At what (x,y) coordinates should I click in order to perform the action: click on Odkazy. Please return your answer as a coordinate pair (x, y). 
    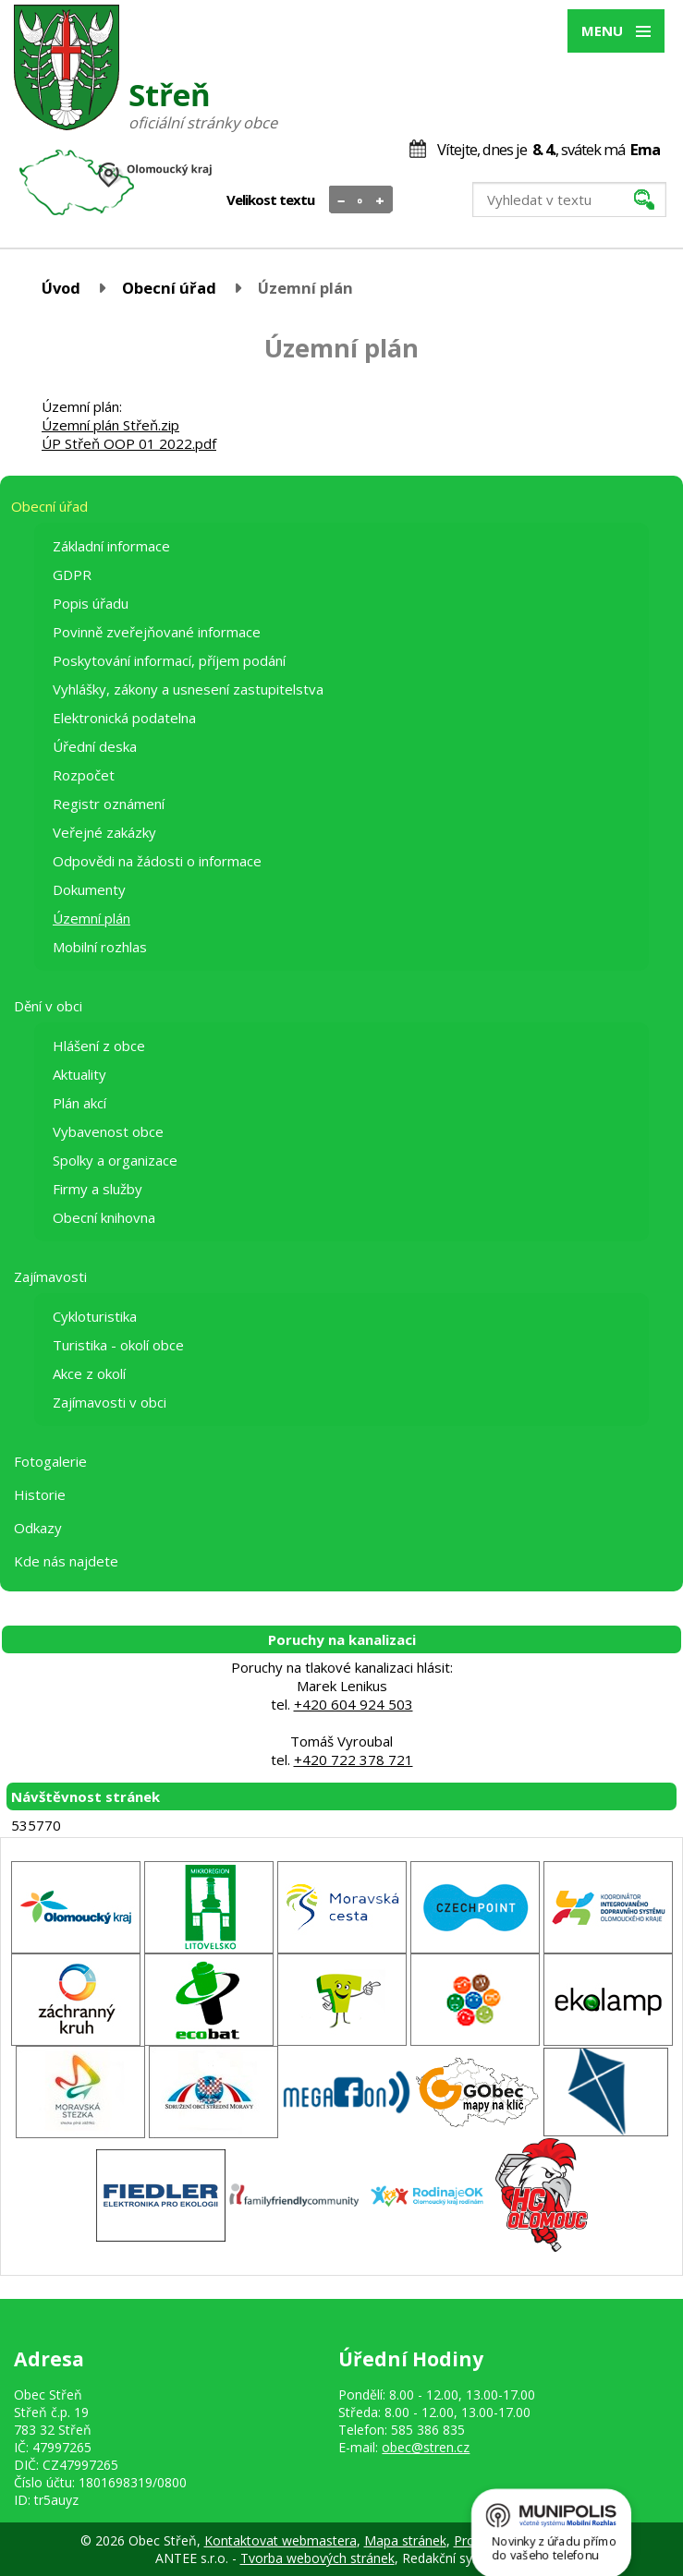
    Looking at the image, I should click on (38, 1527).